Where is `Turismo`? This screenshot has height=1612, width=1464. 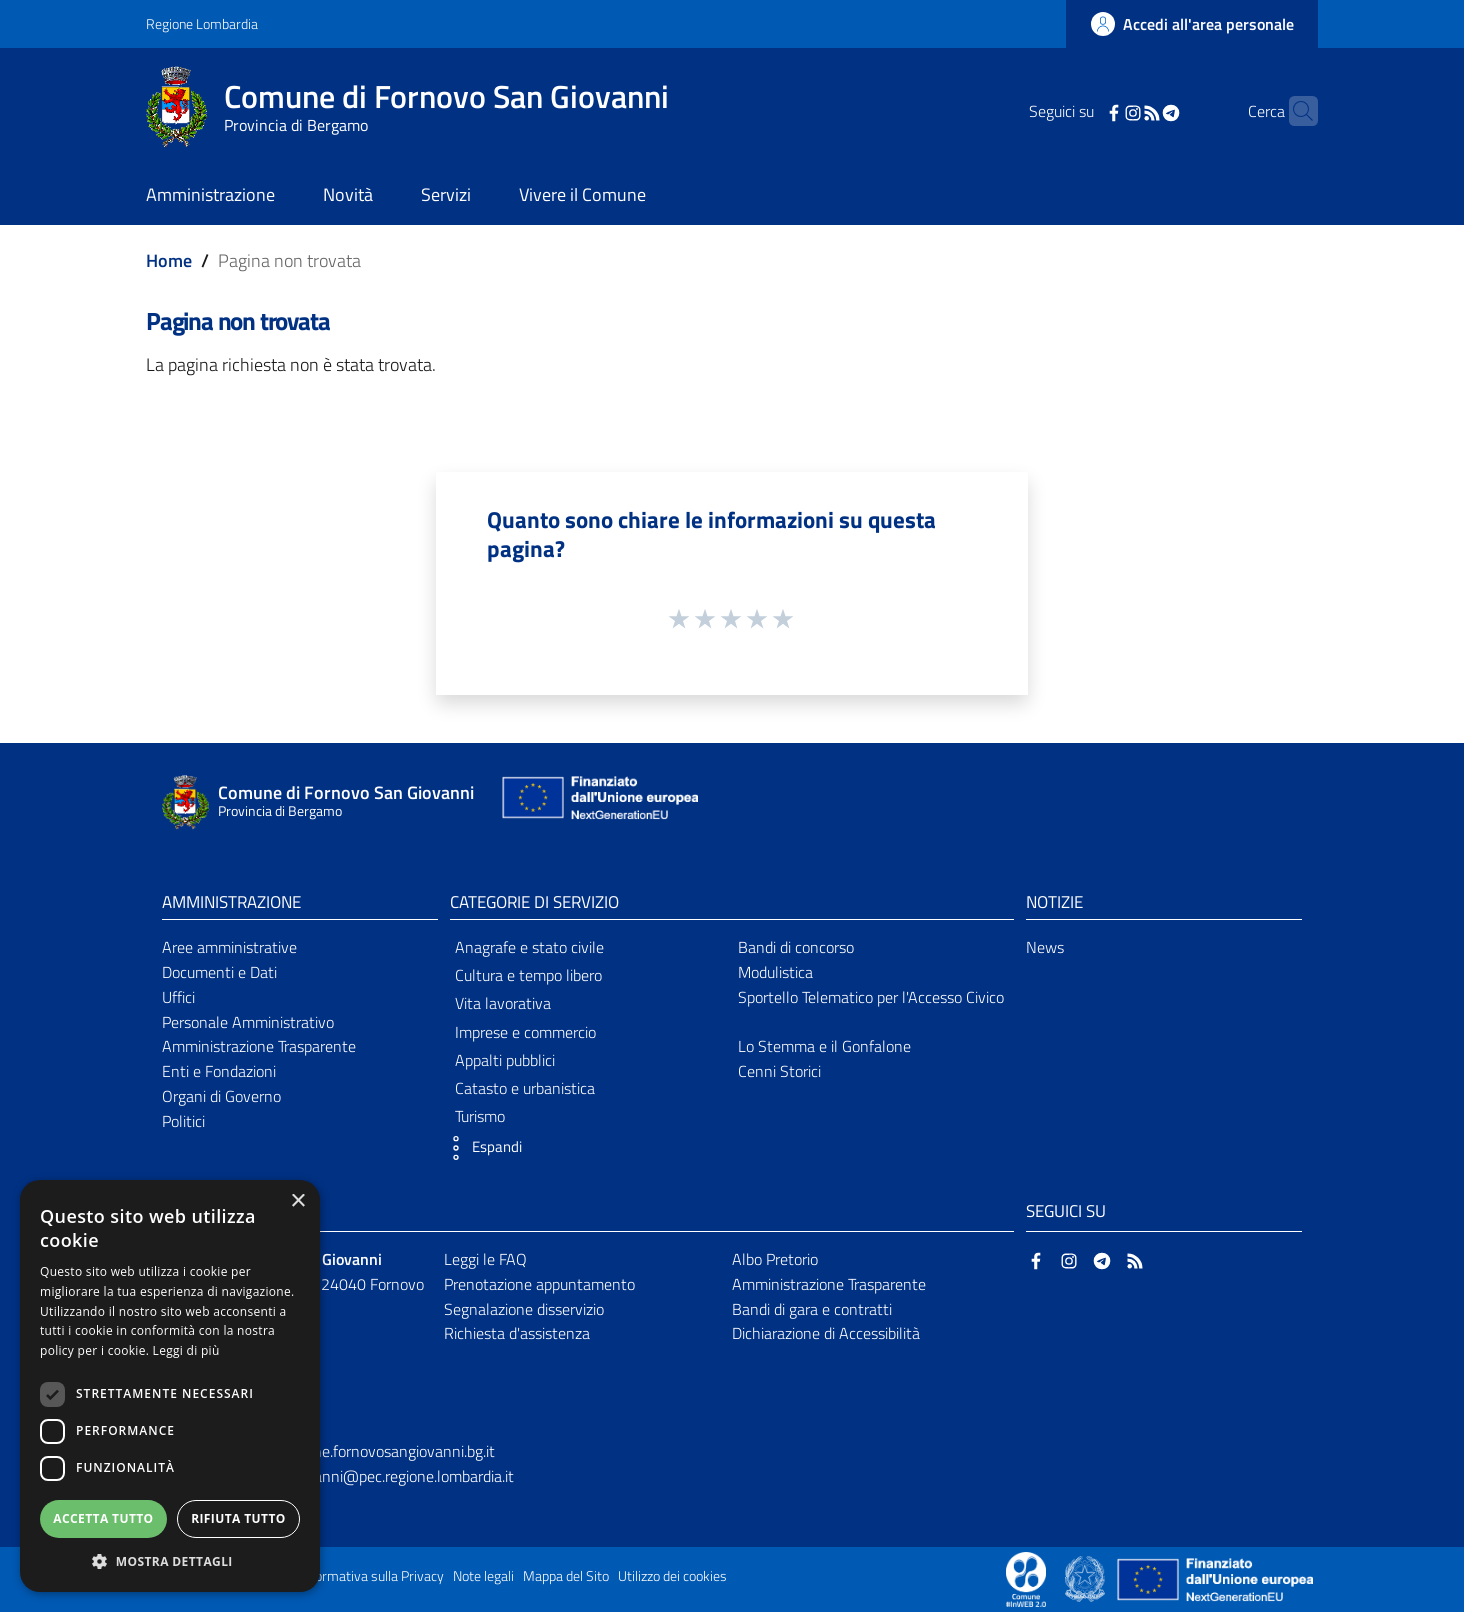 Turismo is located at coordinates (480, 1116).